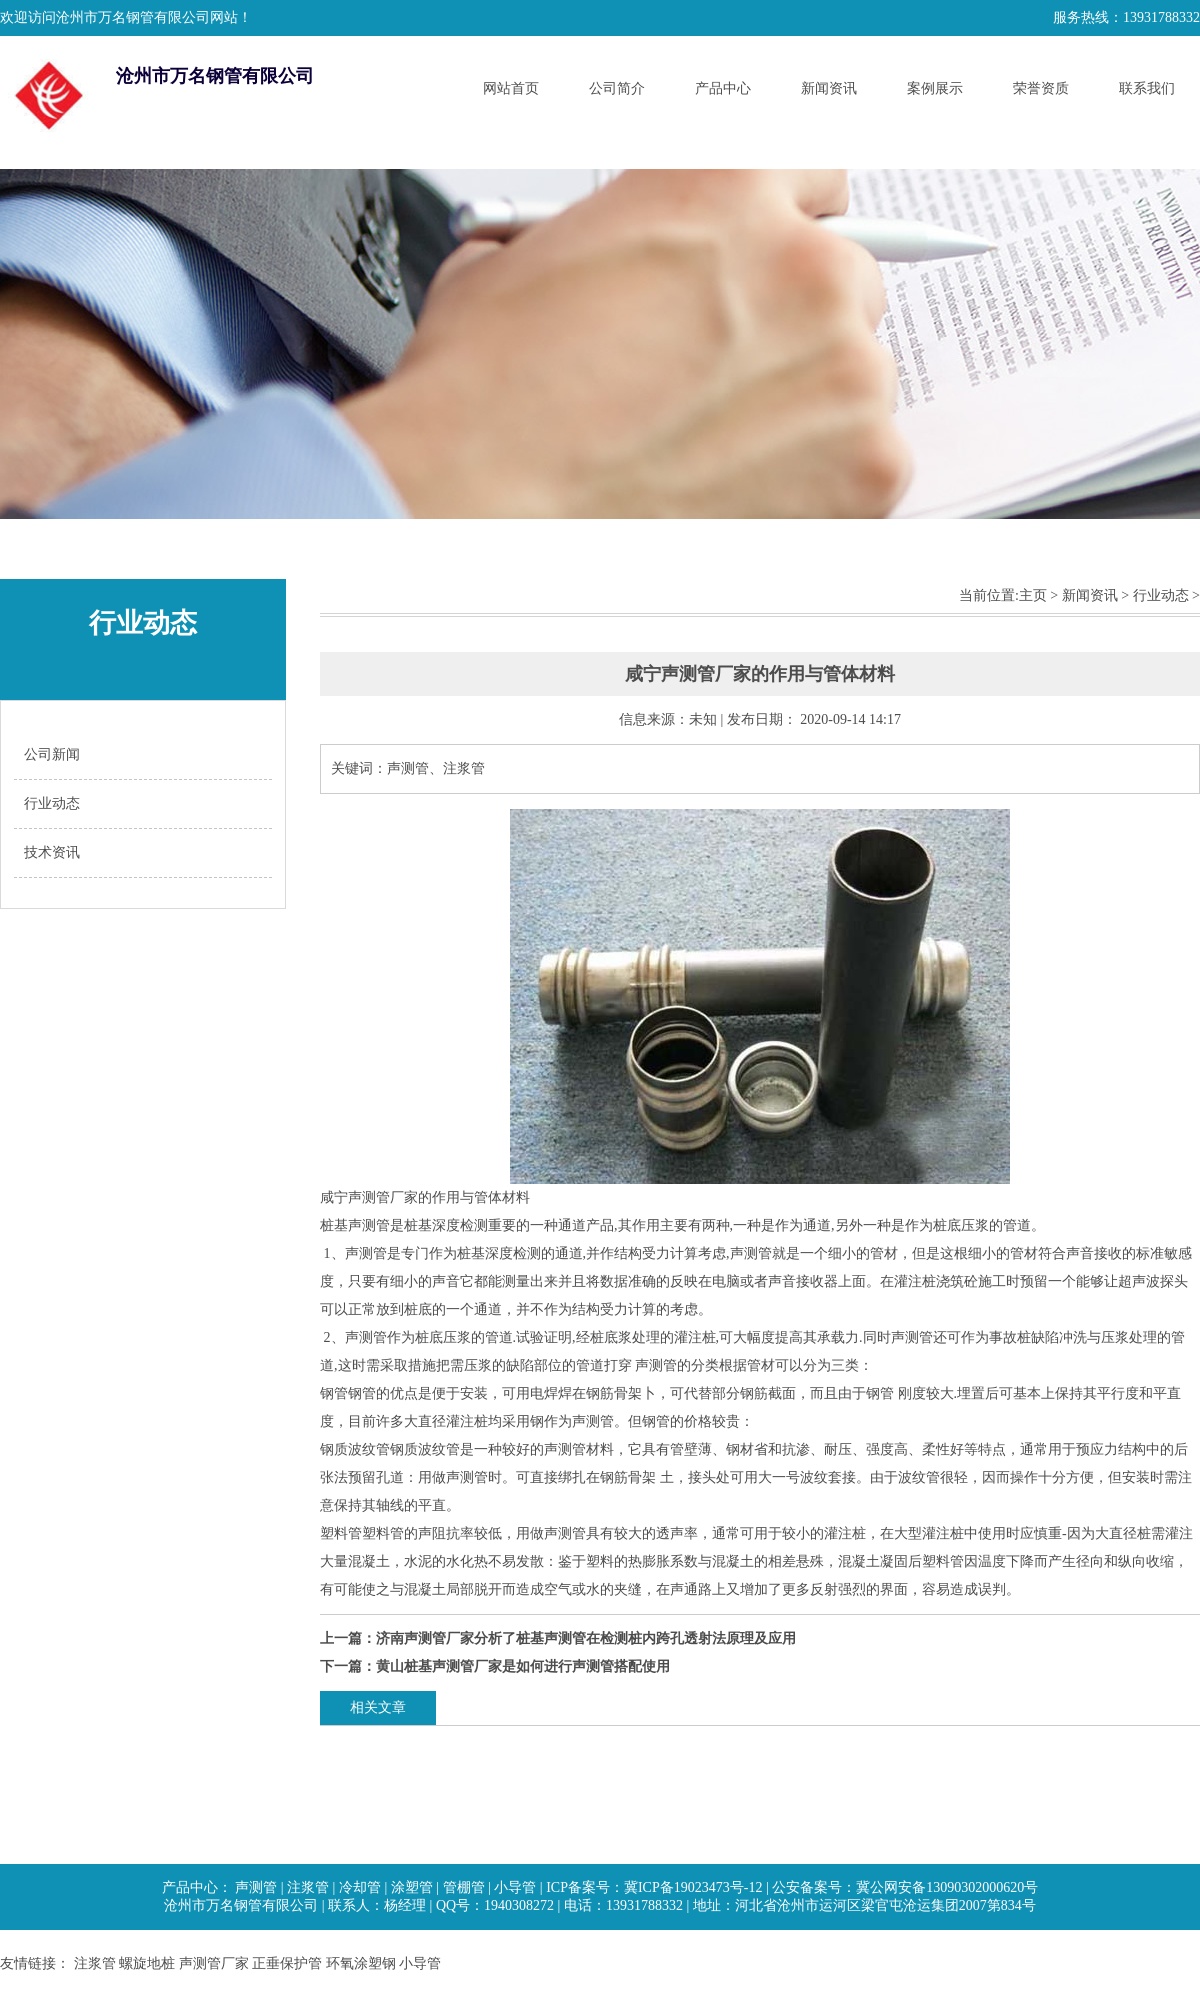 The height and width of the screenshot is (1998, 1200). What do you see at coordinates (360, 1887) in the screenshot?
I see `冷却管` at bounding box center [360, 1887].